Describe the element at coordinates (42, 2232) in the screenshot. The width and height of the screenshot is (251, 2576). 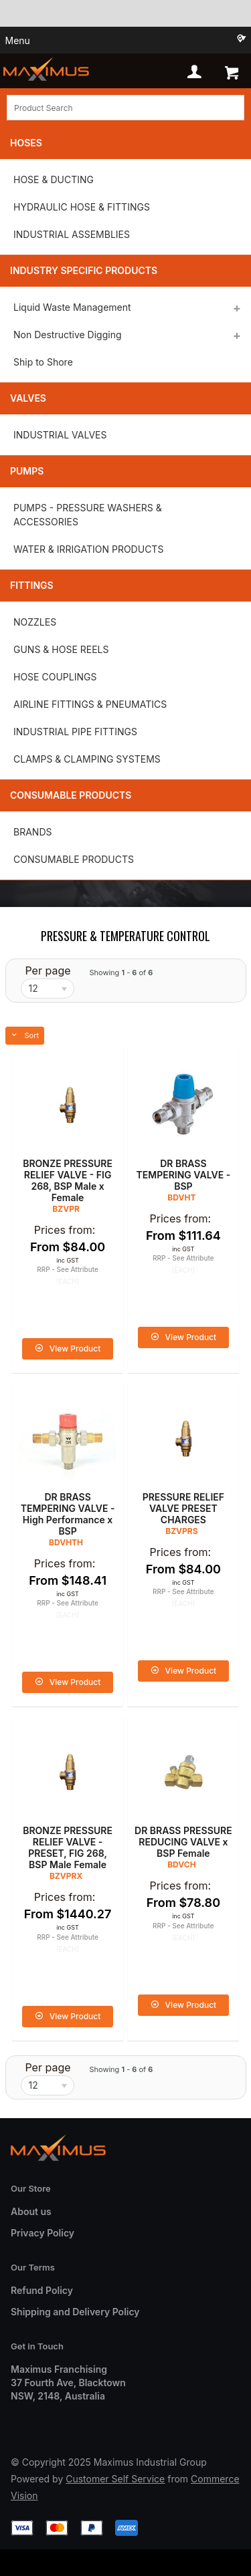
I see `Privacy Policy` at that location.